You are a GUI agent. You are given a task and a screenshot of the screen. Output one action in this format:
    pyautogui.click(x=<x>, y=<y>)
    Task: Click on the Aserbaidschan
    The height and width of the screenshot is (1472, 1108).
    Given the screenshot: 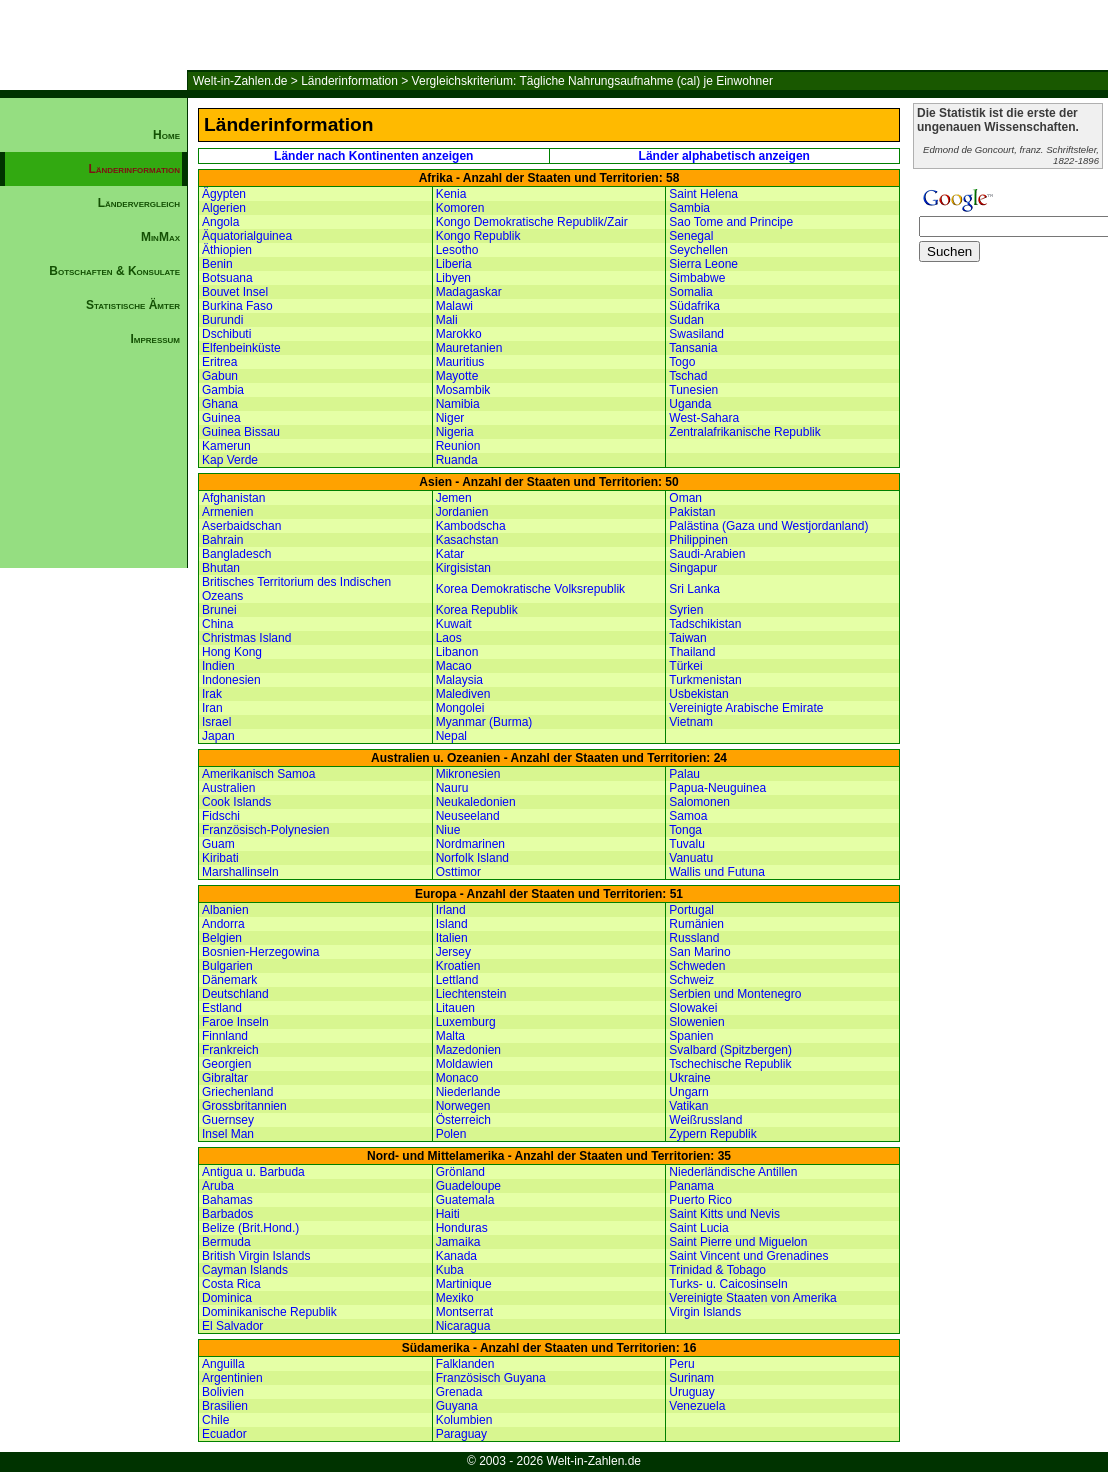 What is the action you would take?
    pyautogui.click(x=241, y=526)
    